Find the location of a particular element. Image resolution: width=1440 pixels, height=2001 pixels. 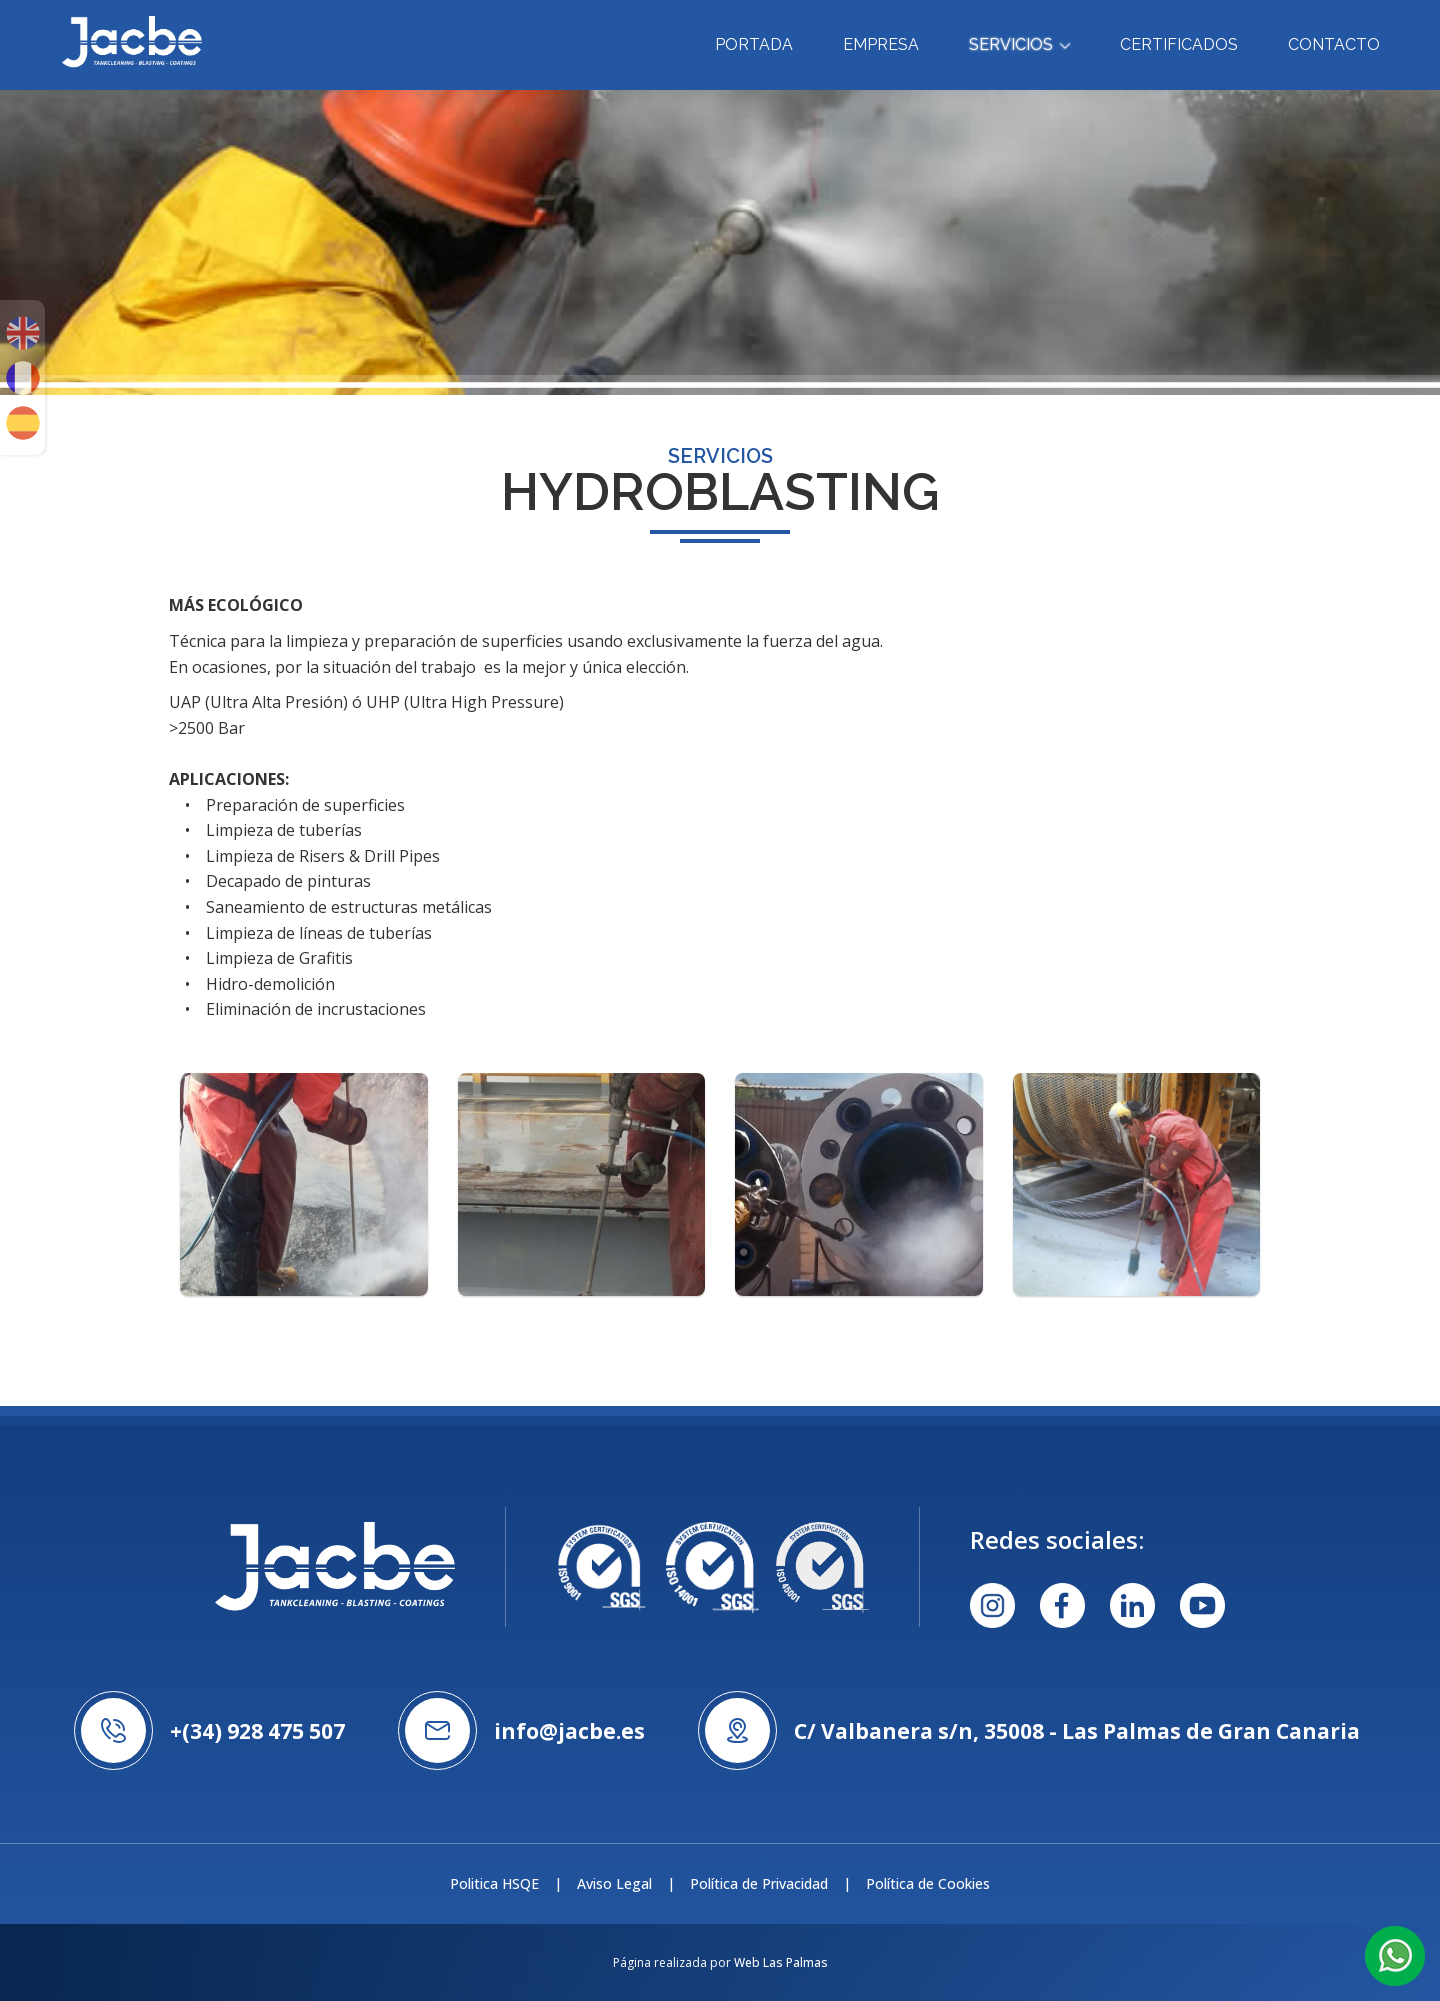

Aviso Legal is located at coordinates (614, 1883).